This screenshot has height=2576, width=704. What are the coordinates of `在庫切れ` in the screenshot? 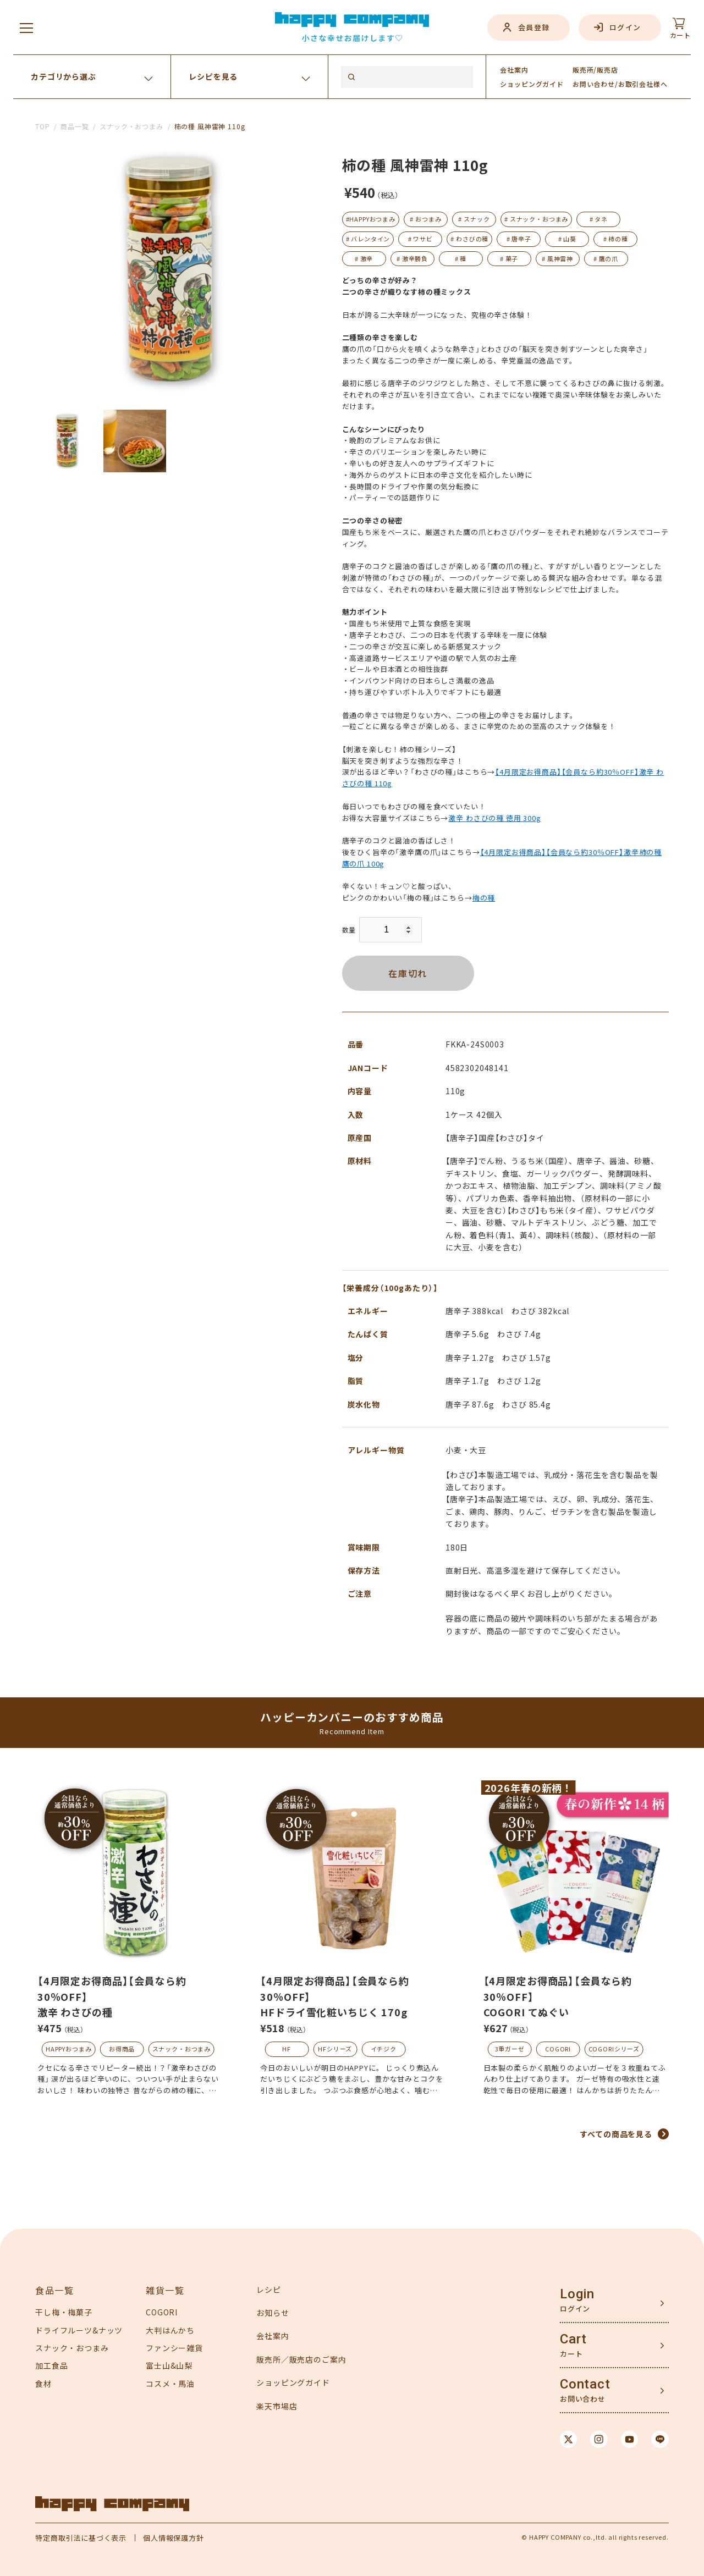 It's located at (407, 973).